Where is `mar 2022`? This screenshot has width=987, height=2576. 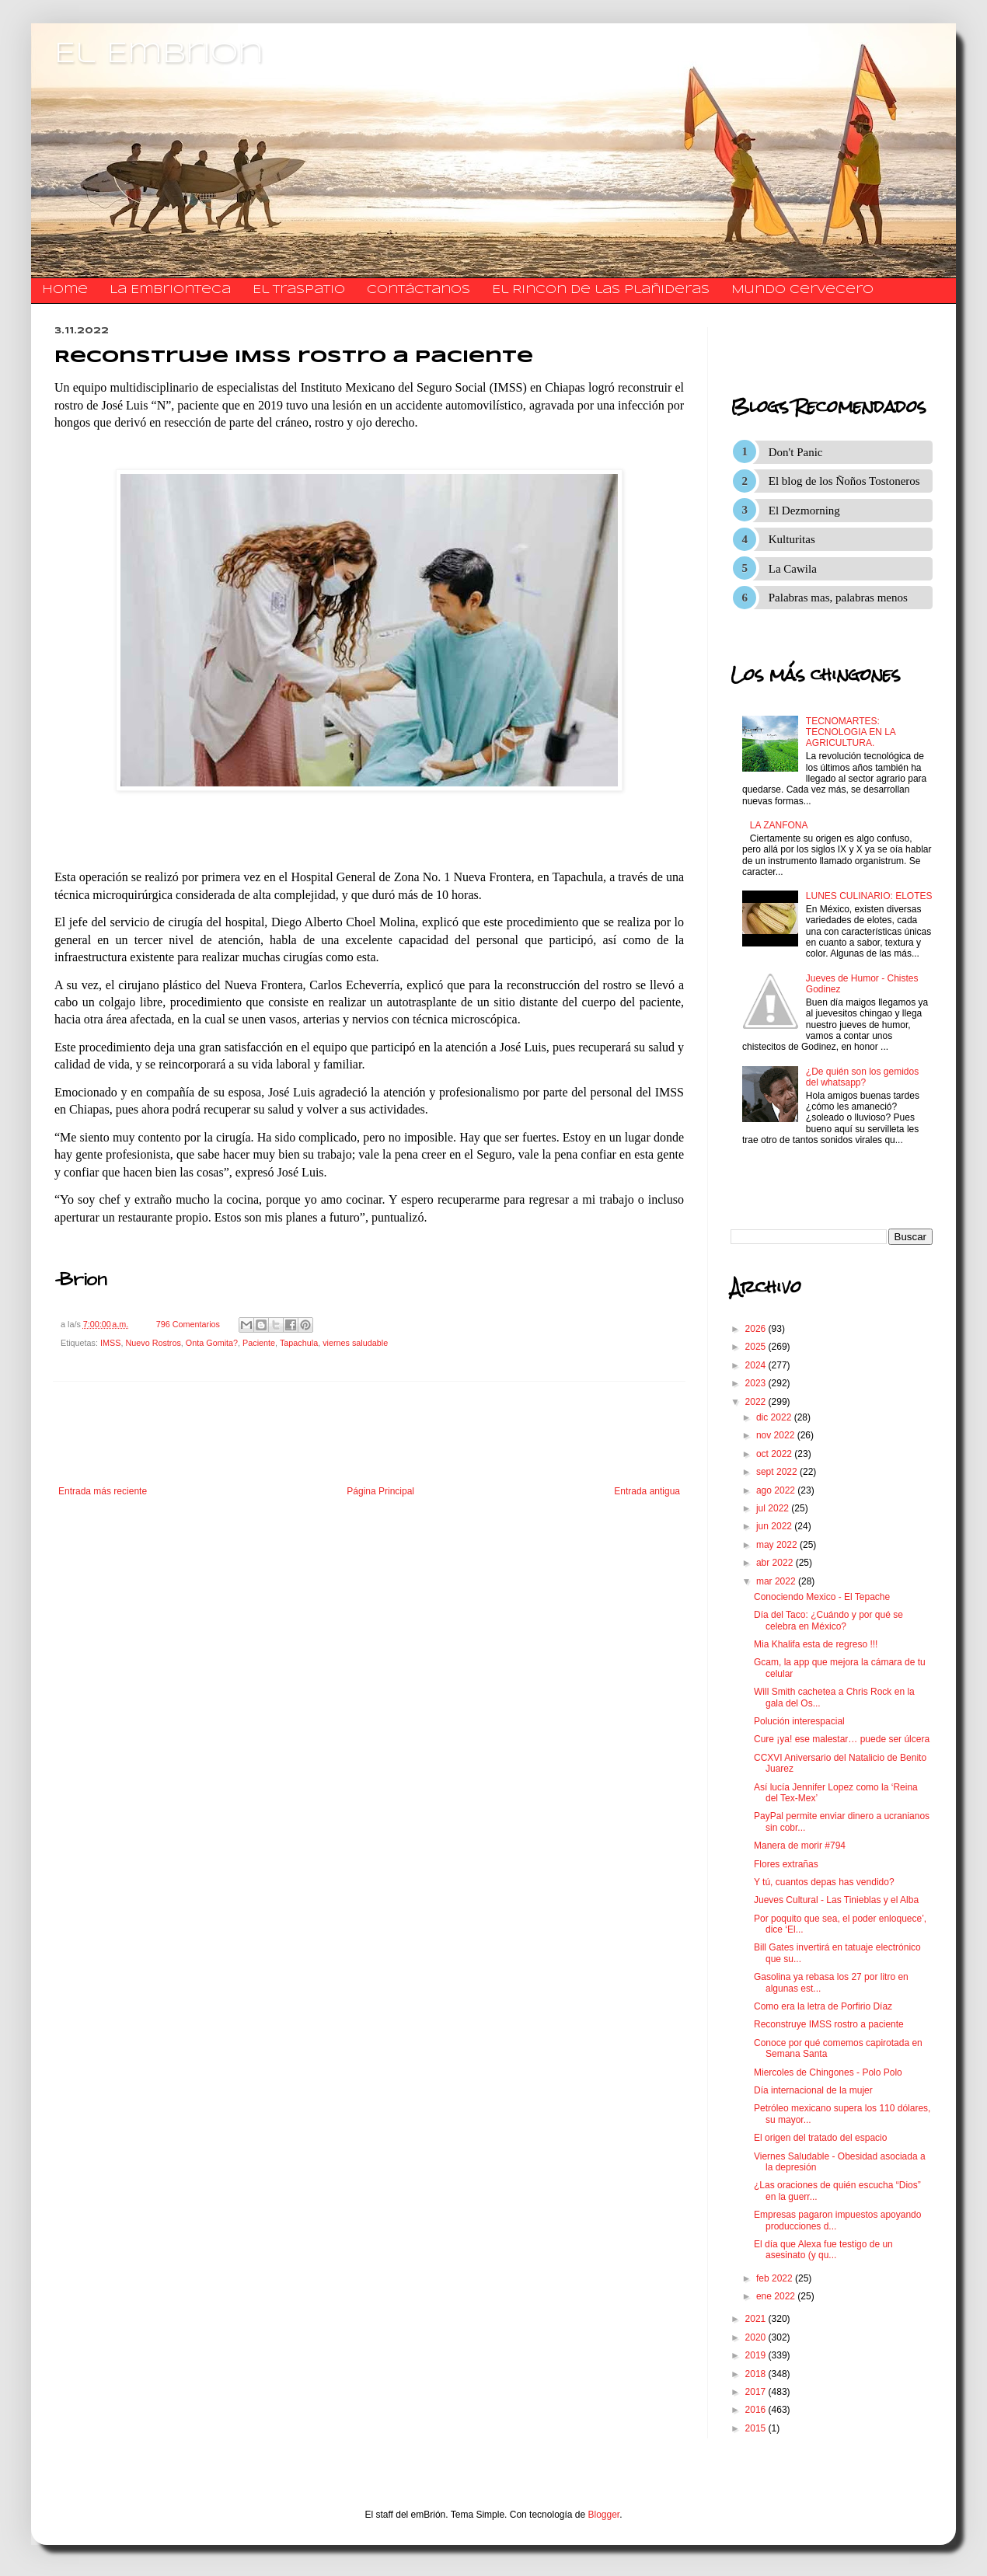 mar 2022 is located at coordinates (777, 1581).